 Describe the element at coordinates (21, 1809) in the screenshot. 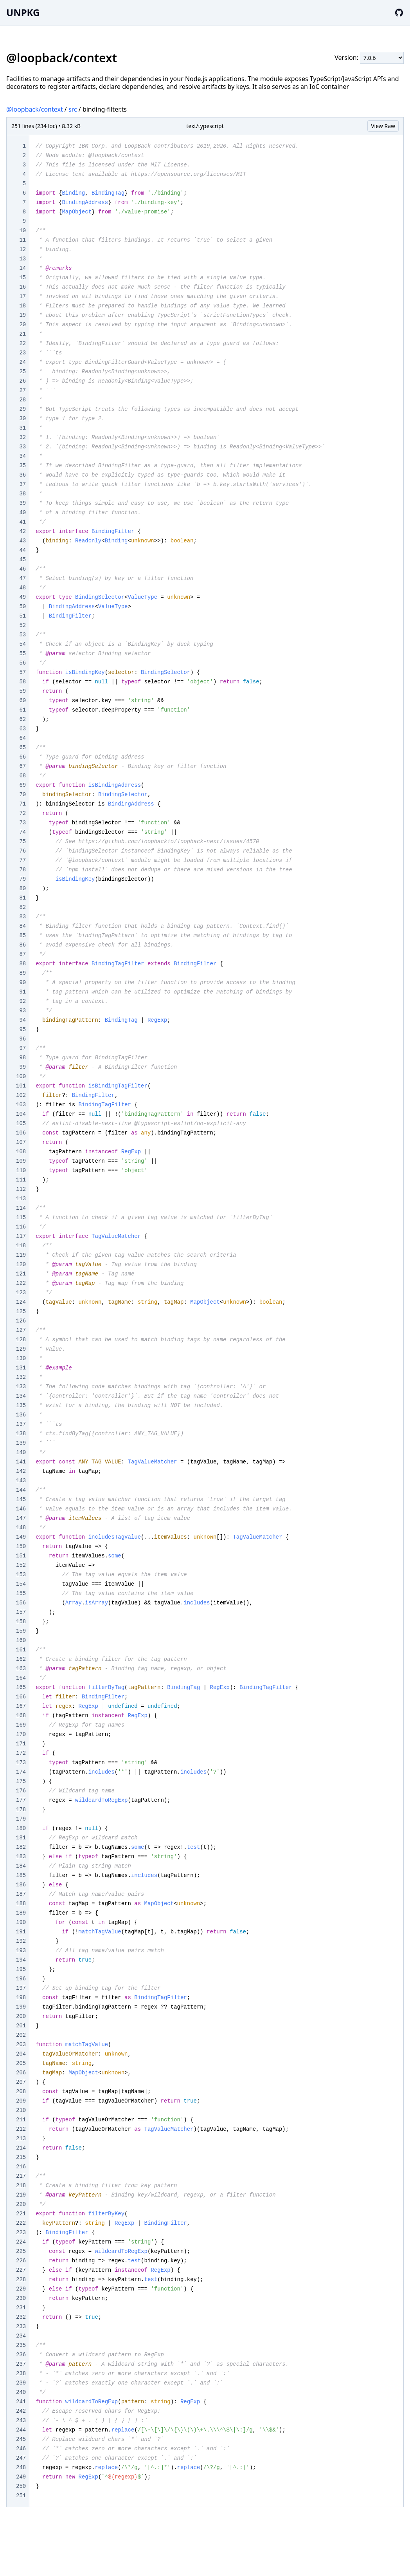

I see `178` at that location.